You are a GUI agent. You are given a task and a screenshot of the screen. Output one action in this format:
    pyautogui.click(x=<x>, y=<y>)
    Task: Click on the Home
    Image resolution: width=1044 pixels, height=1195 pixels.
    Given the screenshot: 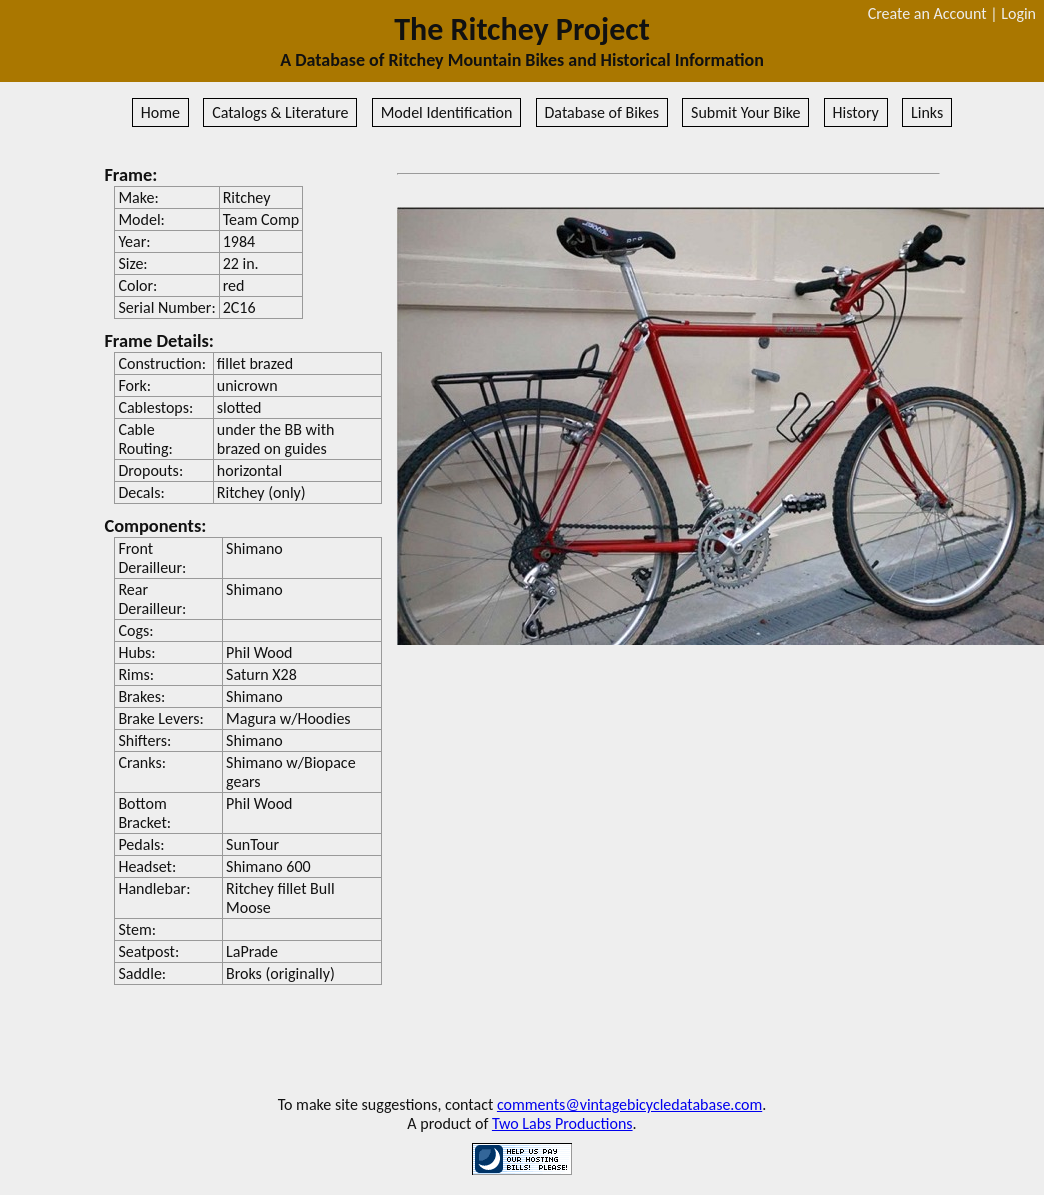 What is the action you would take?
    pyautogui.click(x=160, y=112)
    